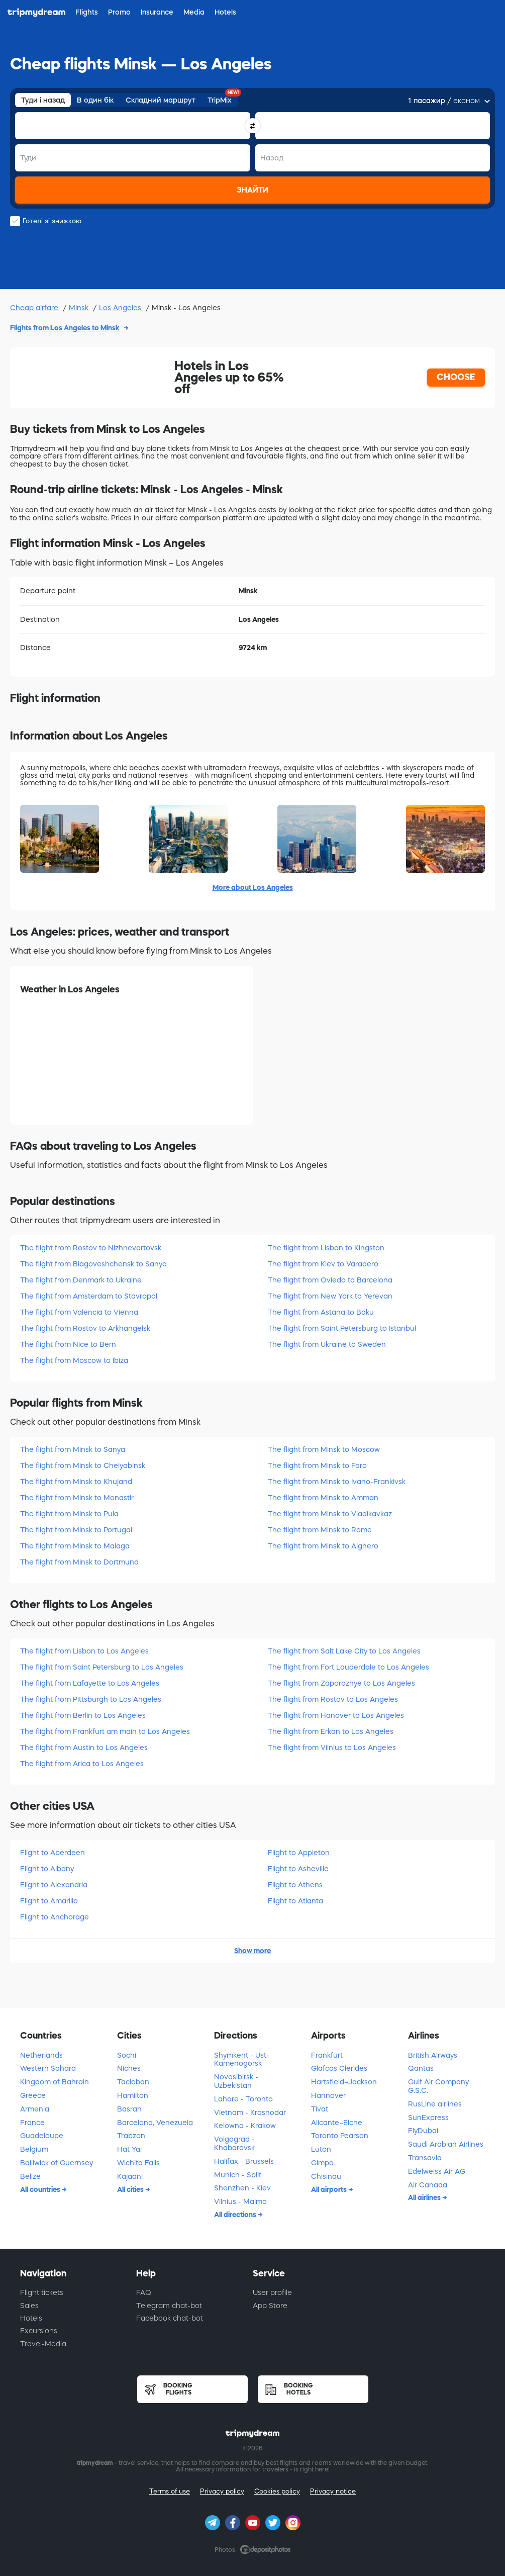 Image resolution: width=505 pixels, height=2576 pixels. I want to click on The flight from Minsk to Faro, so click(317, 1465).